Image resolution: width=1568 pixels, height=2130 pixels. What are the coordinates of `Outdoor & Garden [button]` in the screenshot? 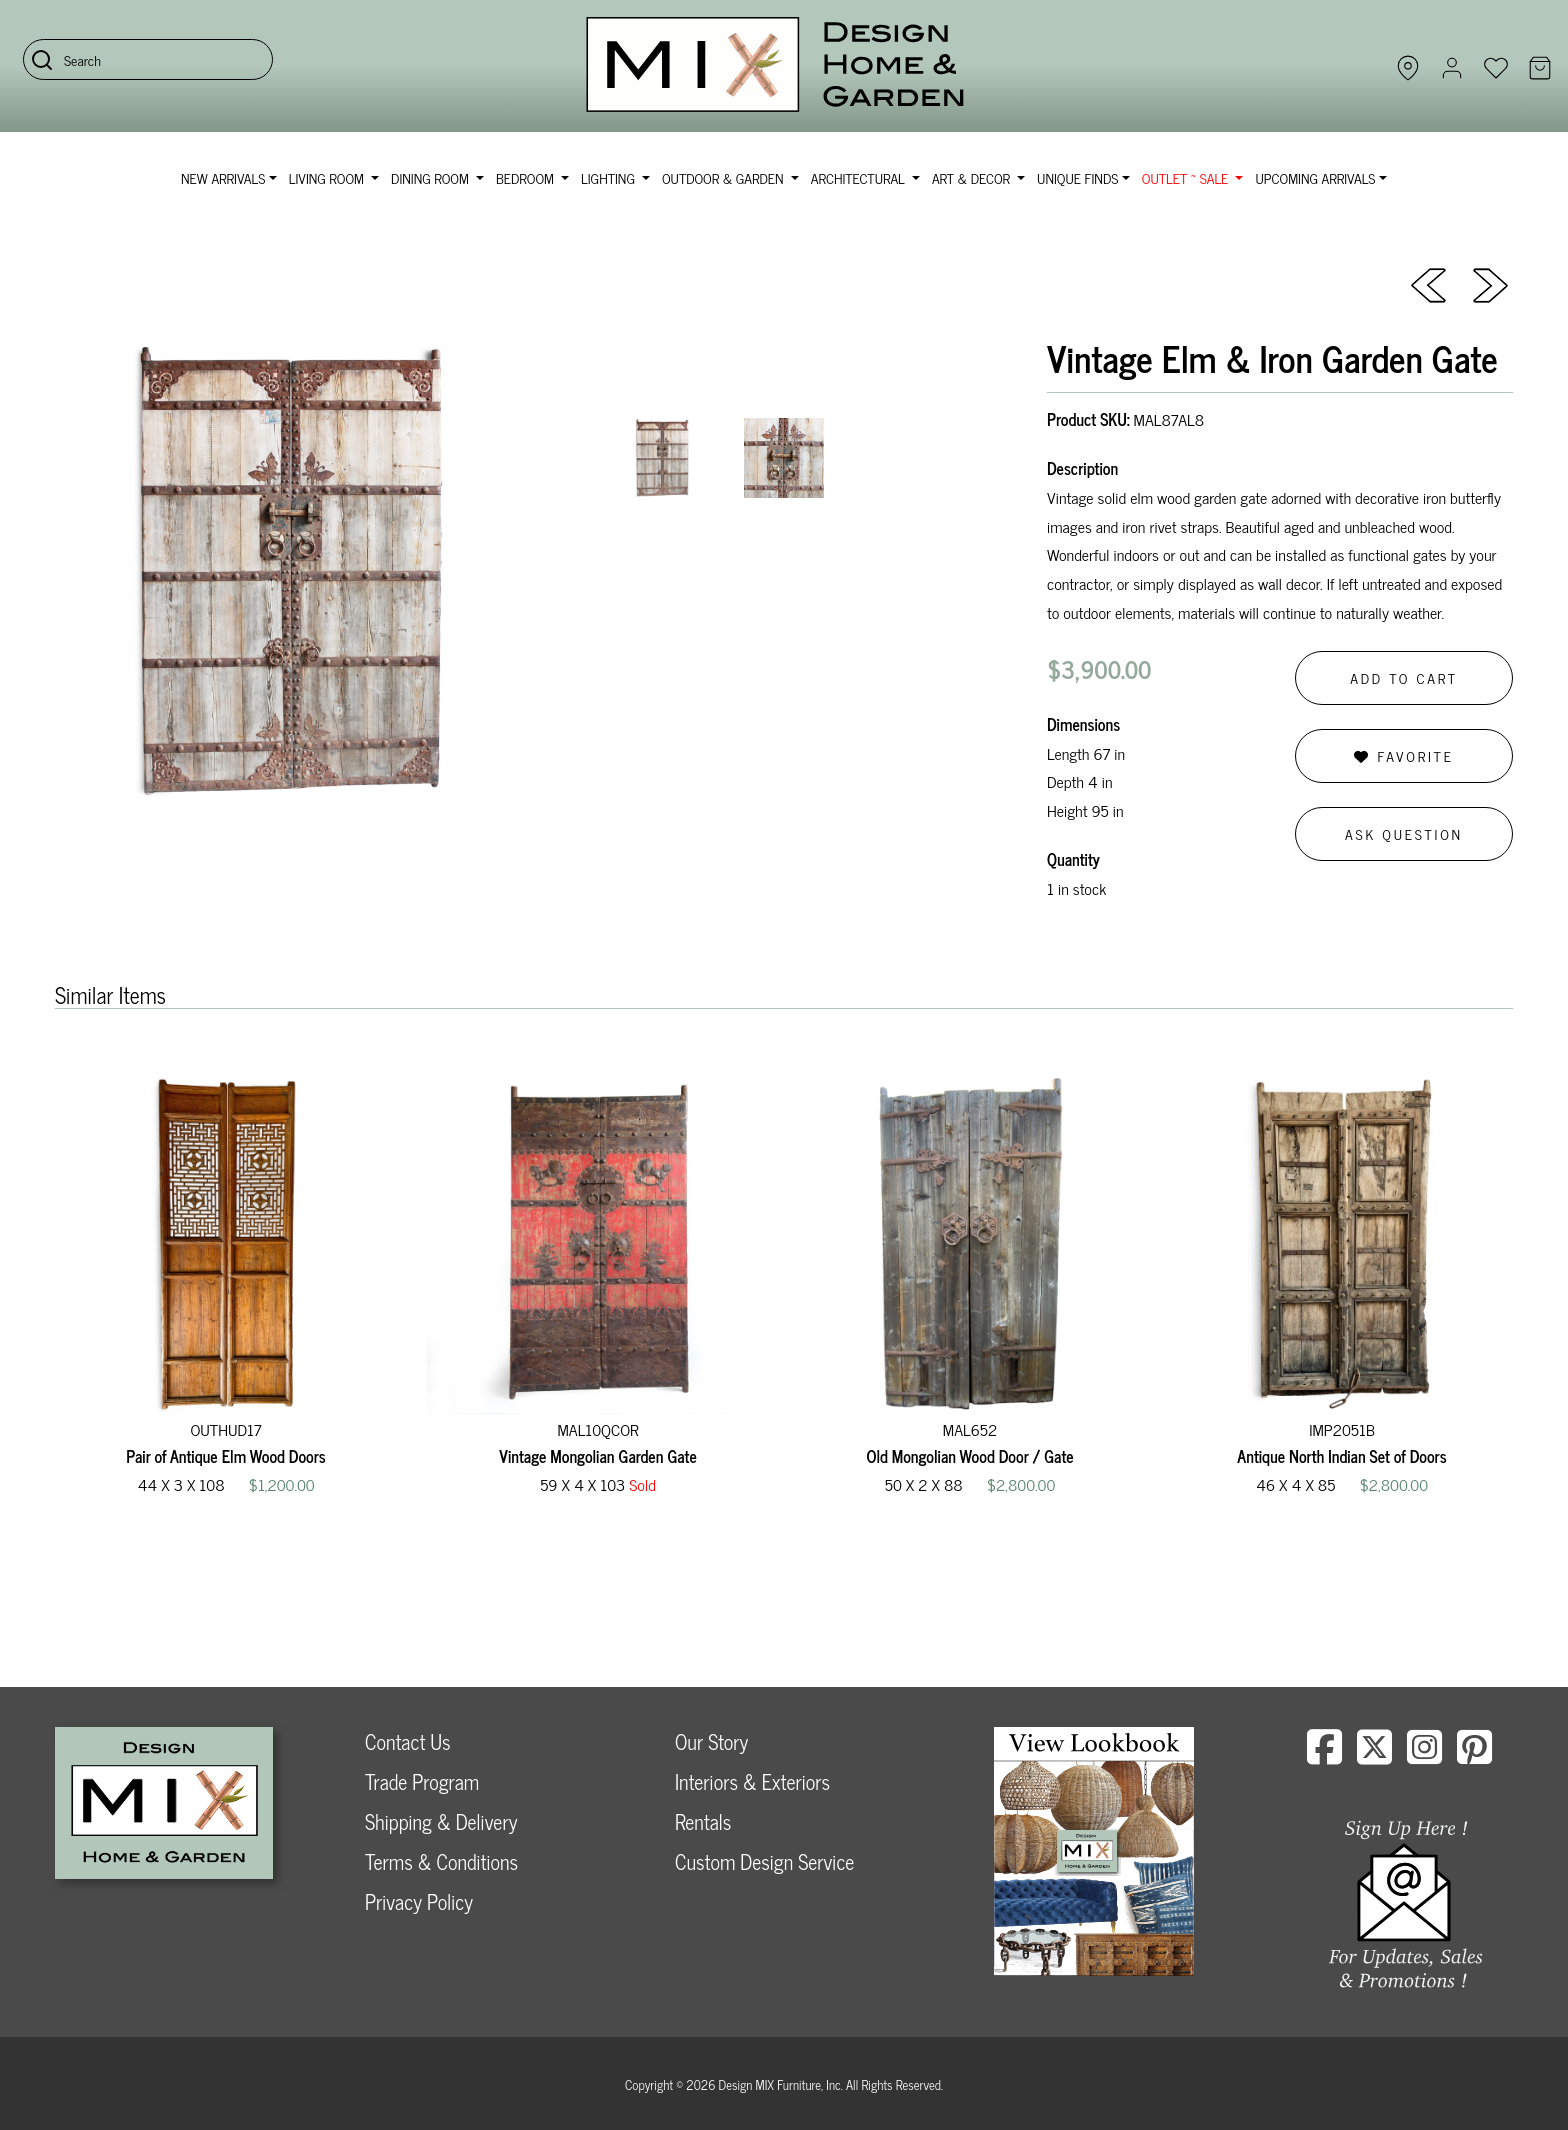 It's located at (724, 177).